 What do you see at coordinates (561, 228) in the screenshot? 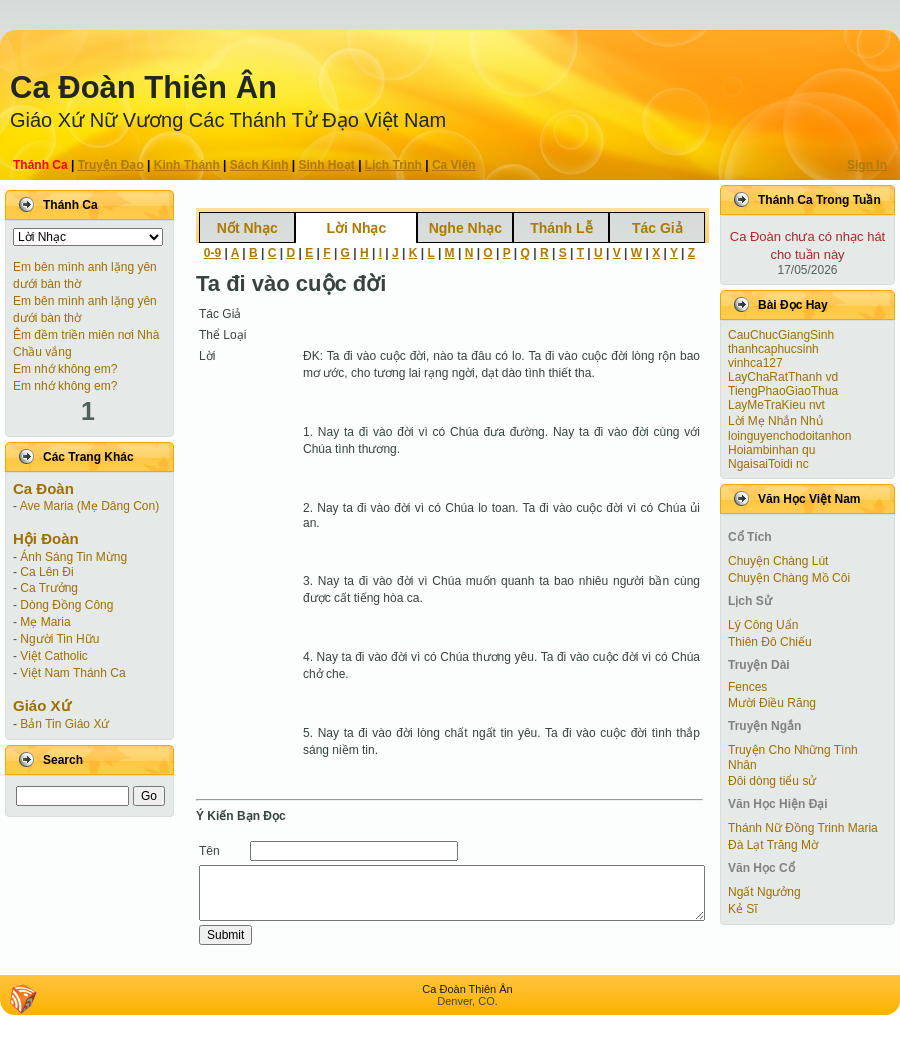
I see `Thánh Lễ` at bounding box center [561, 228].